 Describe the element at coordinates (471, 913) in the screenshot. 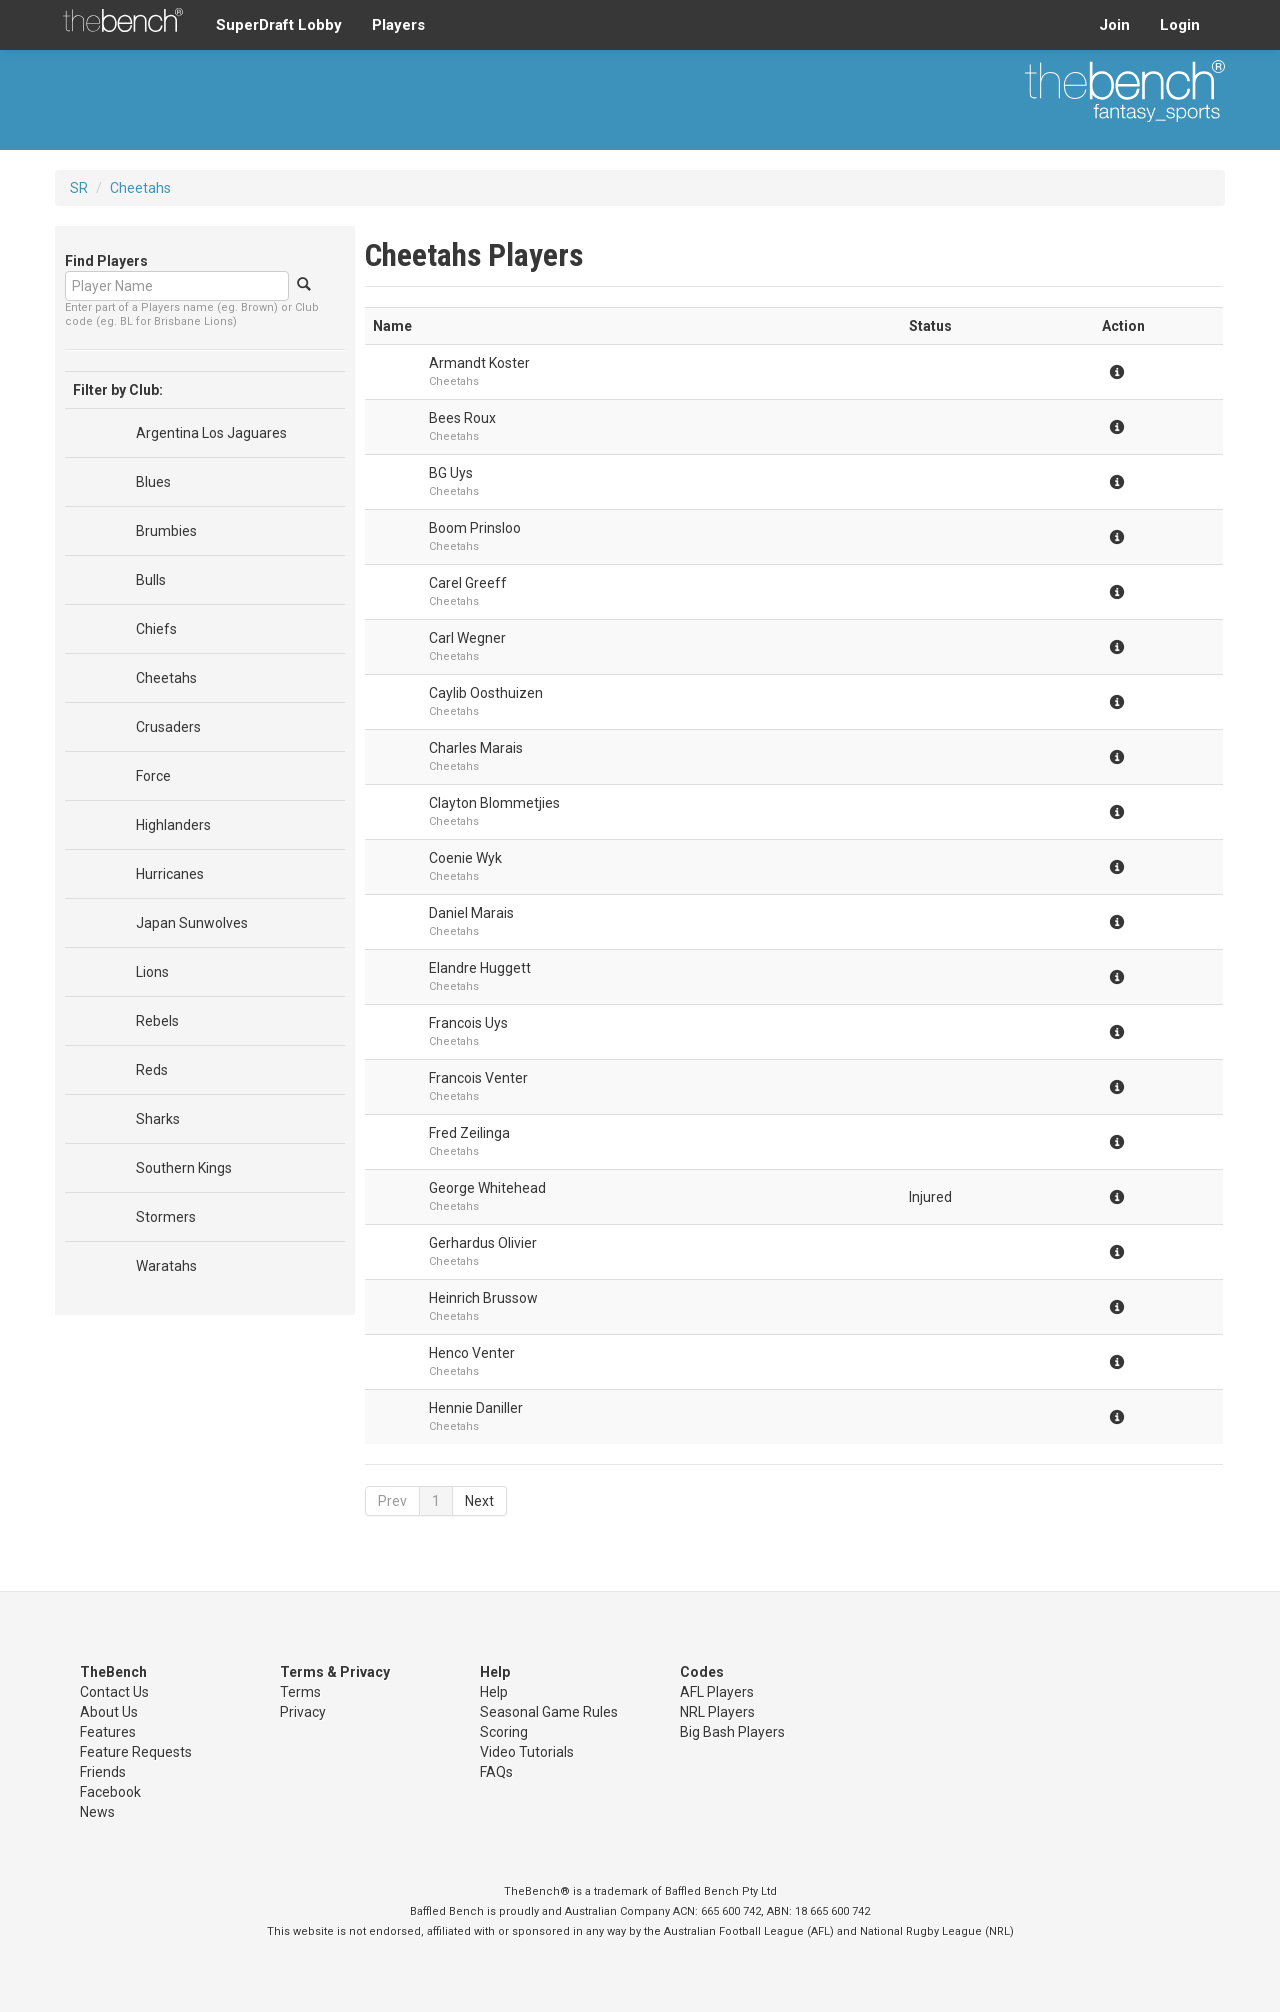

I see `Daniel Marais` at that location.